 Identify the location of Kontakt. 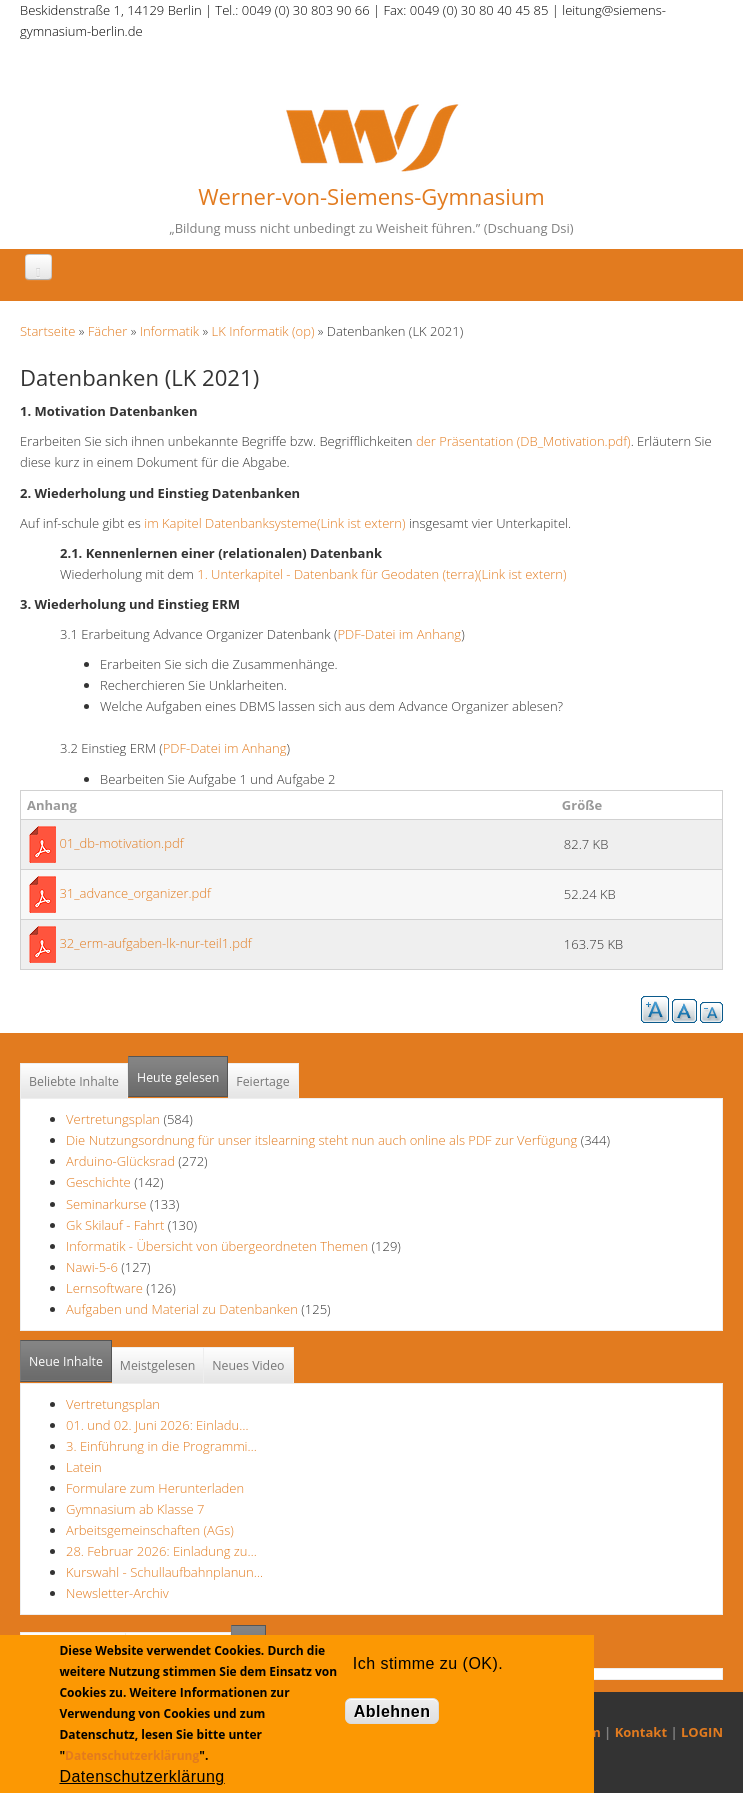
(641, 1732).